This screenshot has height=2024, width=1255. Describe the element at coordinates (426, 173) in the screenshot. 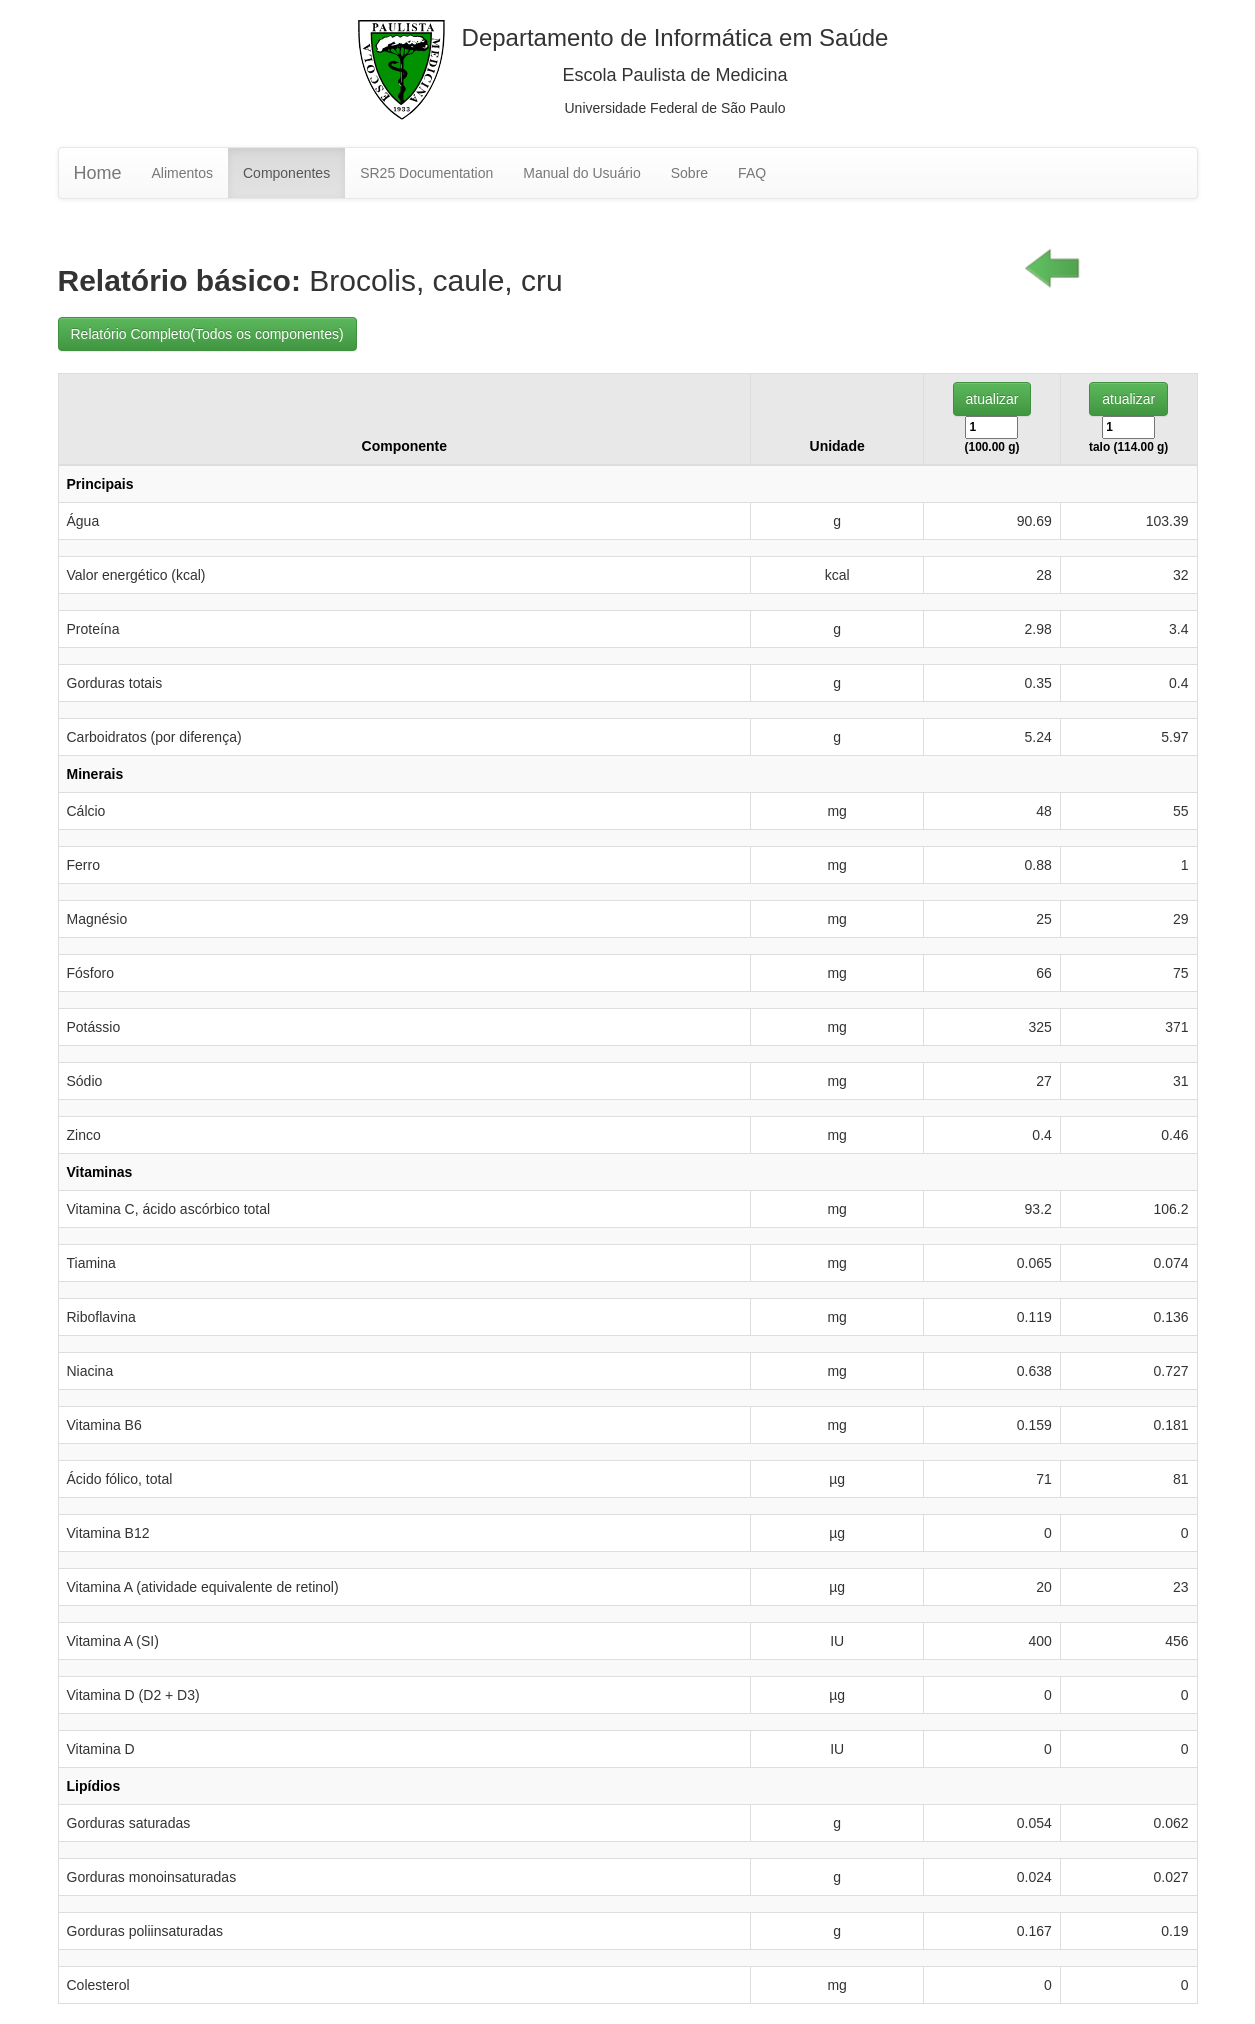

I see `SR25 Documentation` at that location.